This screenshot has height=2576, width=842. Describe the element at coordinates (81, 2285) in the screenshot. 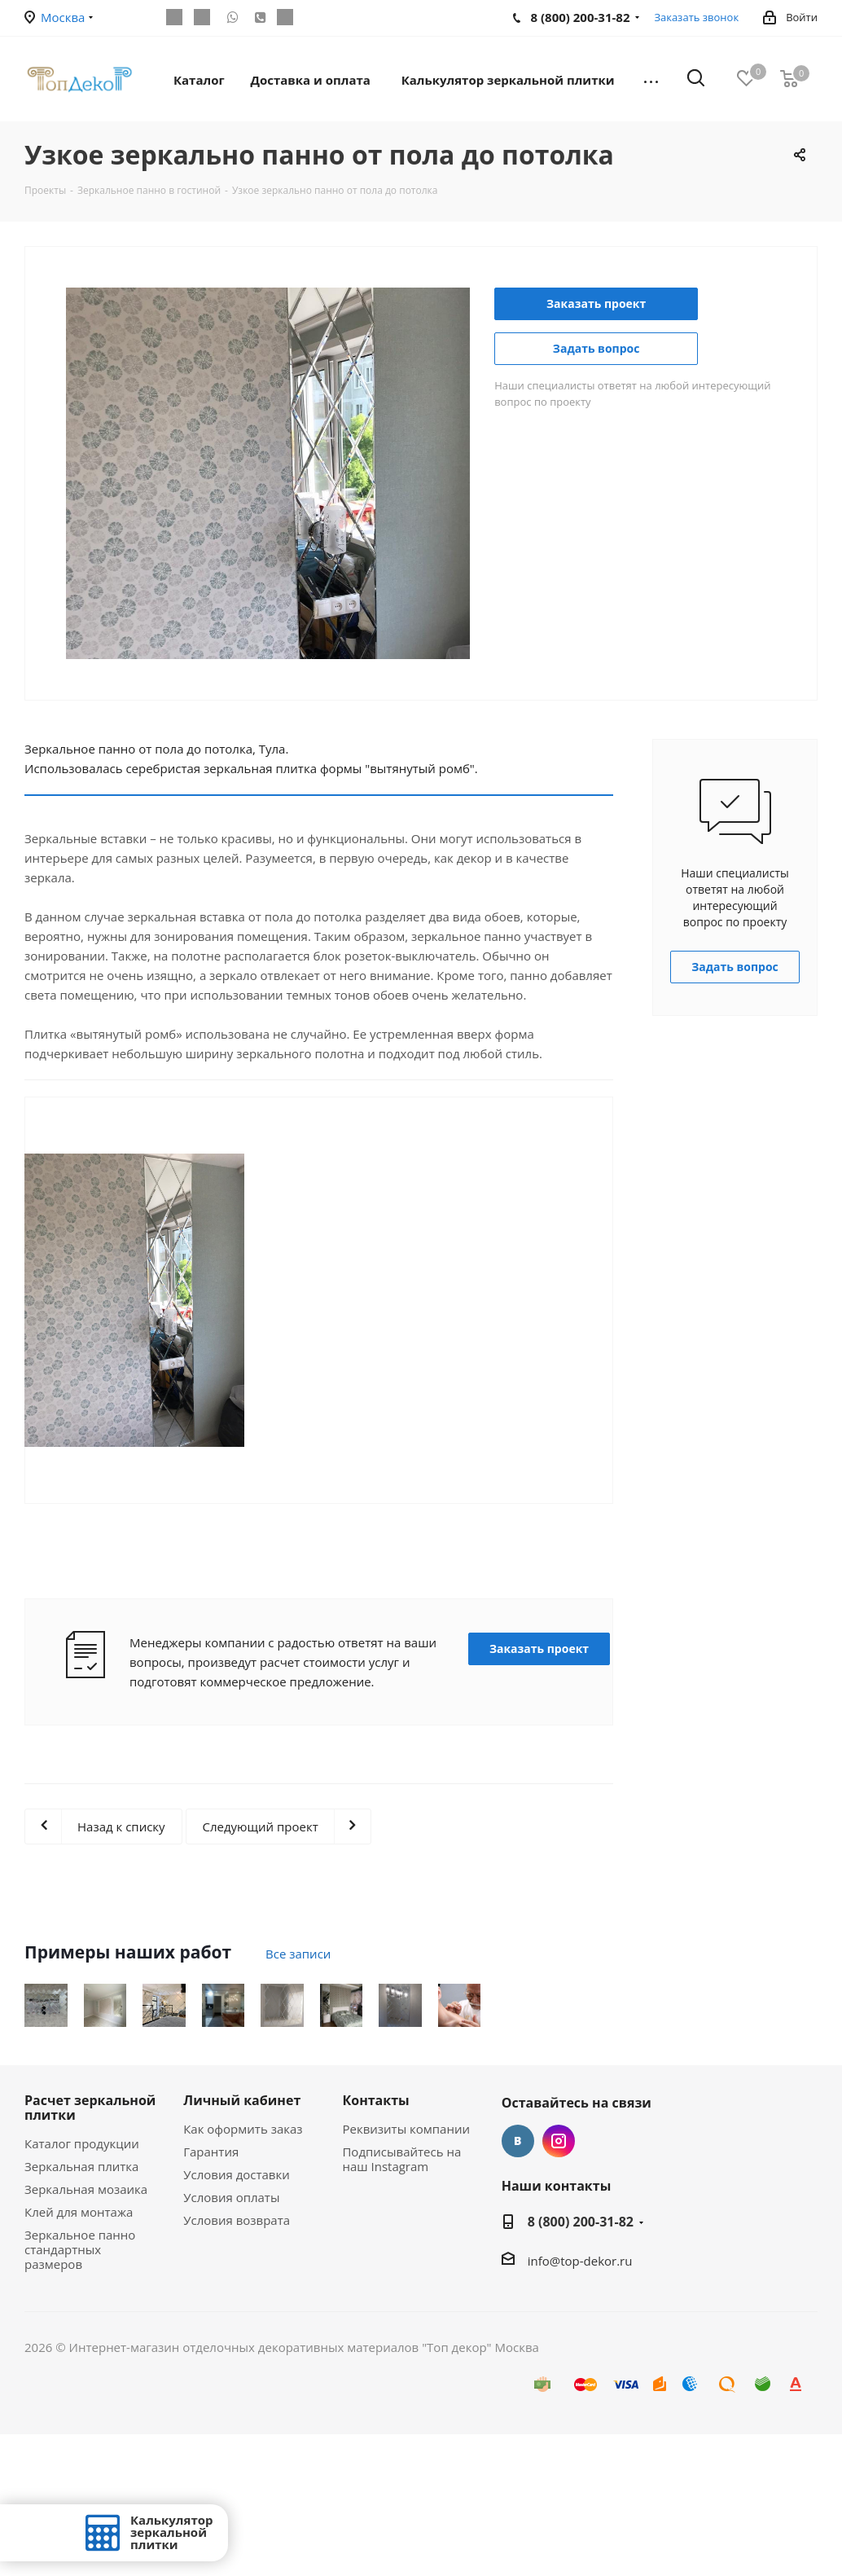

I see `Каталог продукции` at that location.